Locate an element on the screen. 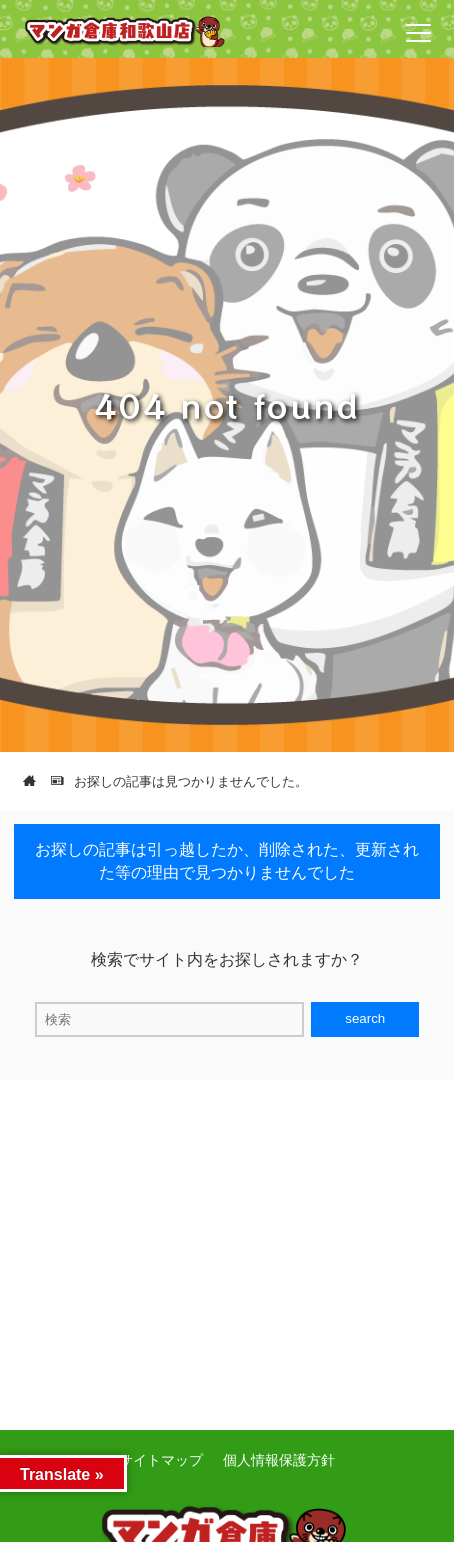  search is located at coordinates (365, 1018).